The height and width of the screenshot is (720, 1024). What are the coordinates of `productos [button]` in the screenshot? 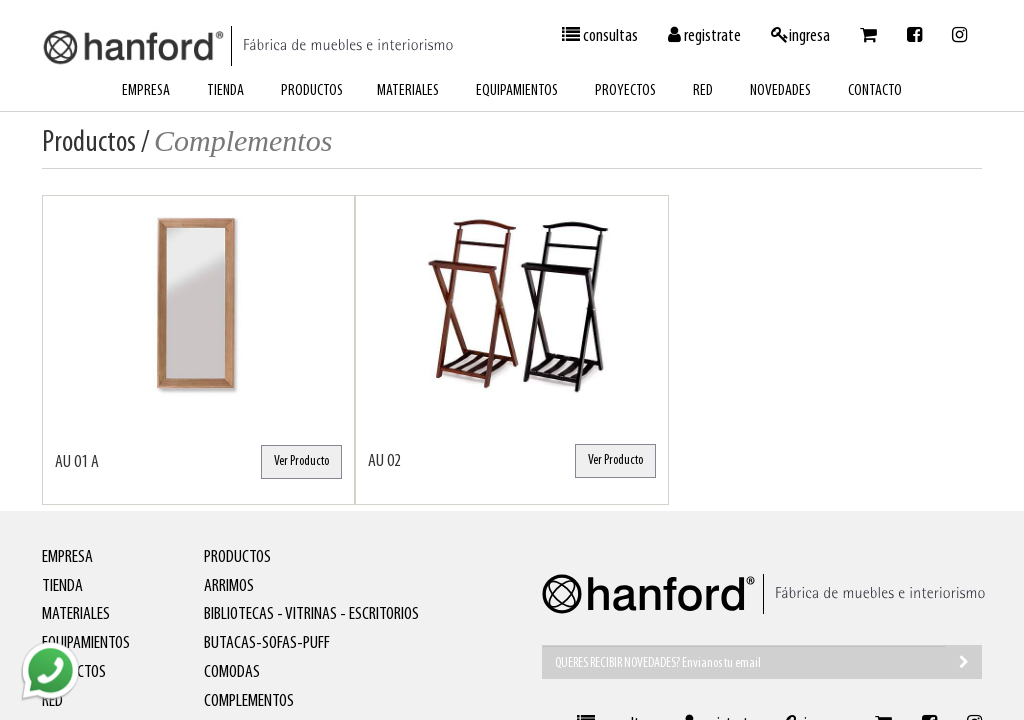 It's located at (312, 91).